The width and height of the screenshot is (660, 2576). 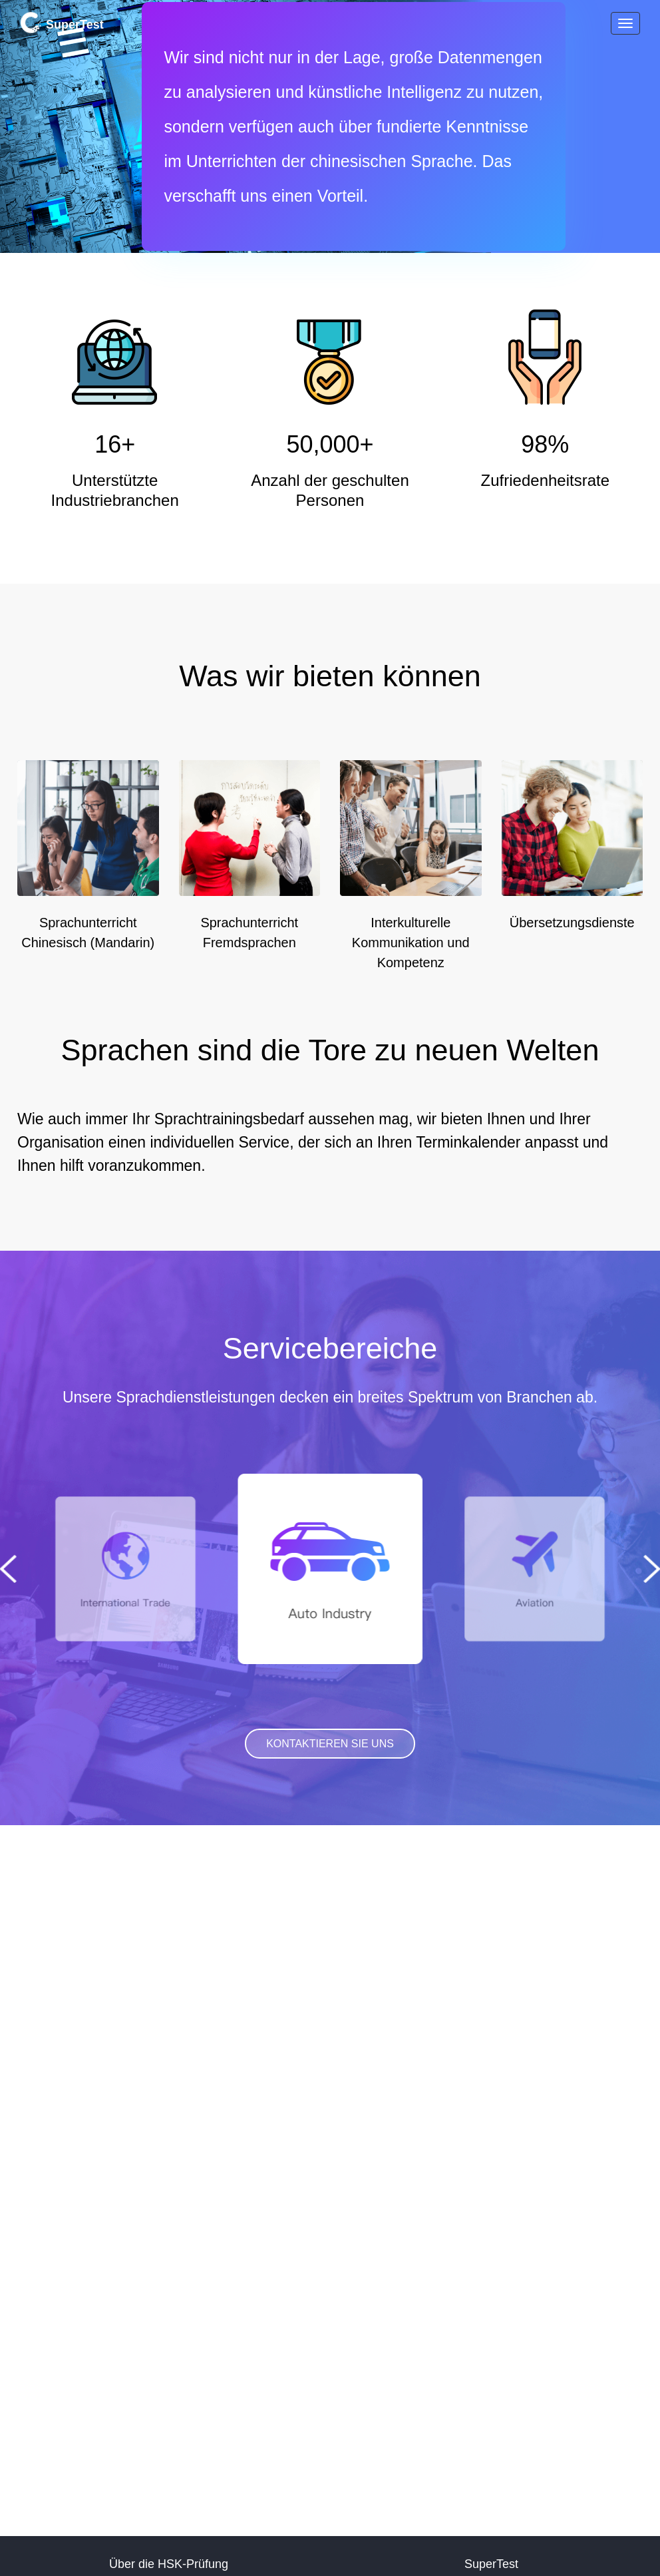 What do you see at coordinates (62, 22) in the screenshot?
I see `SuperTest` at bounding box center [62, 22].